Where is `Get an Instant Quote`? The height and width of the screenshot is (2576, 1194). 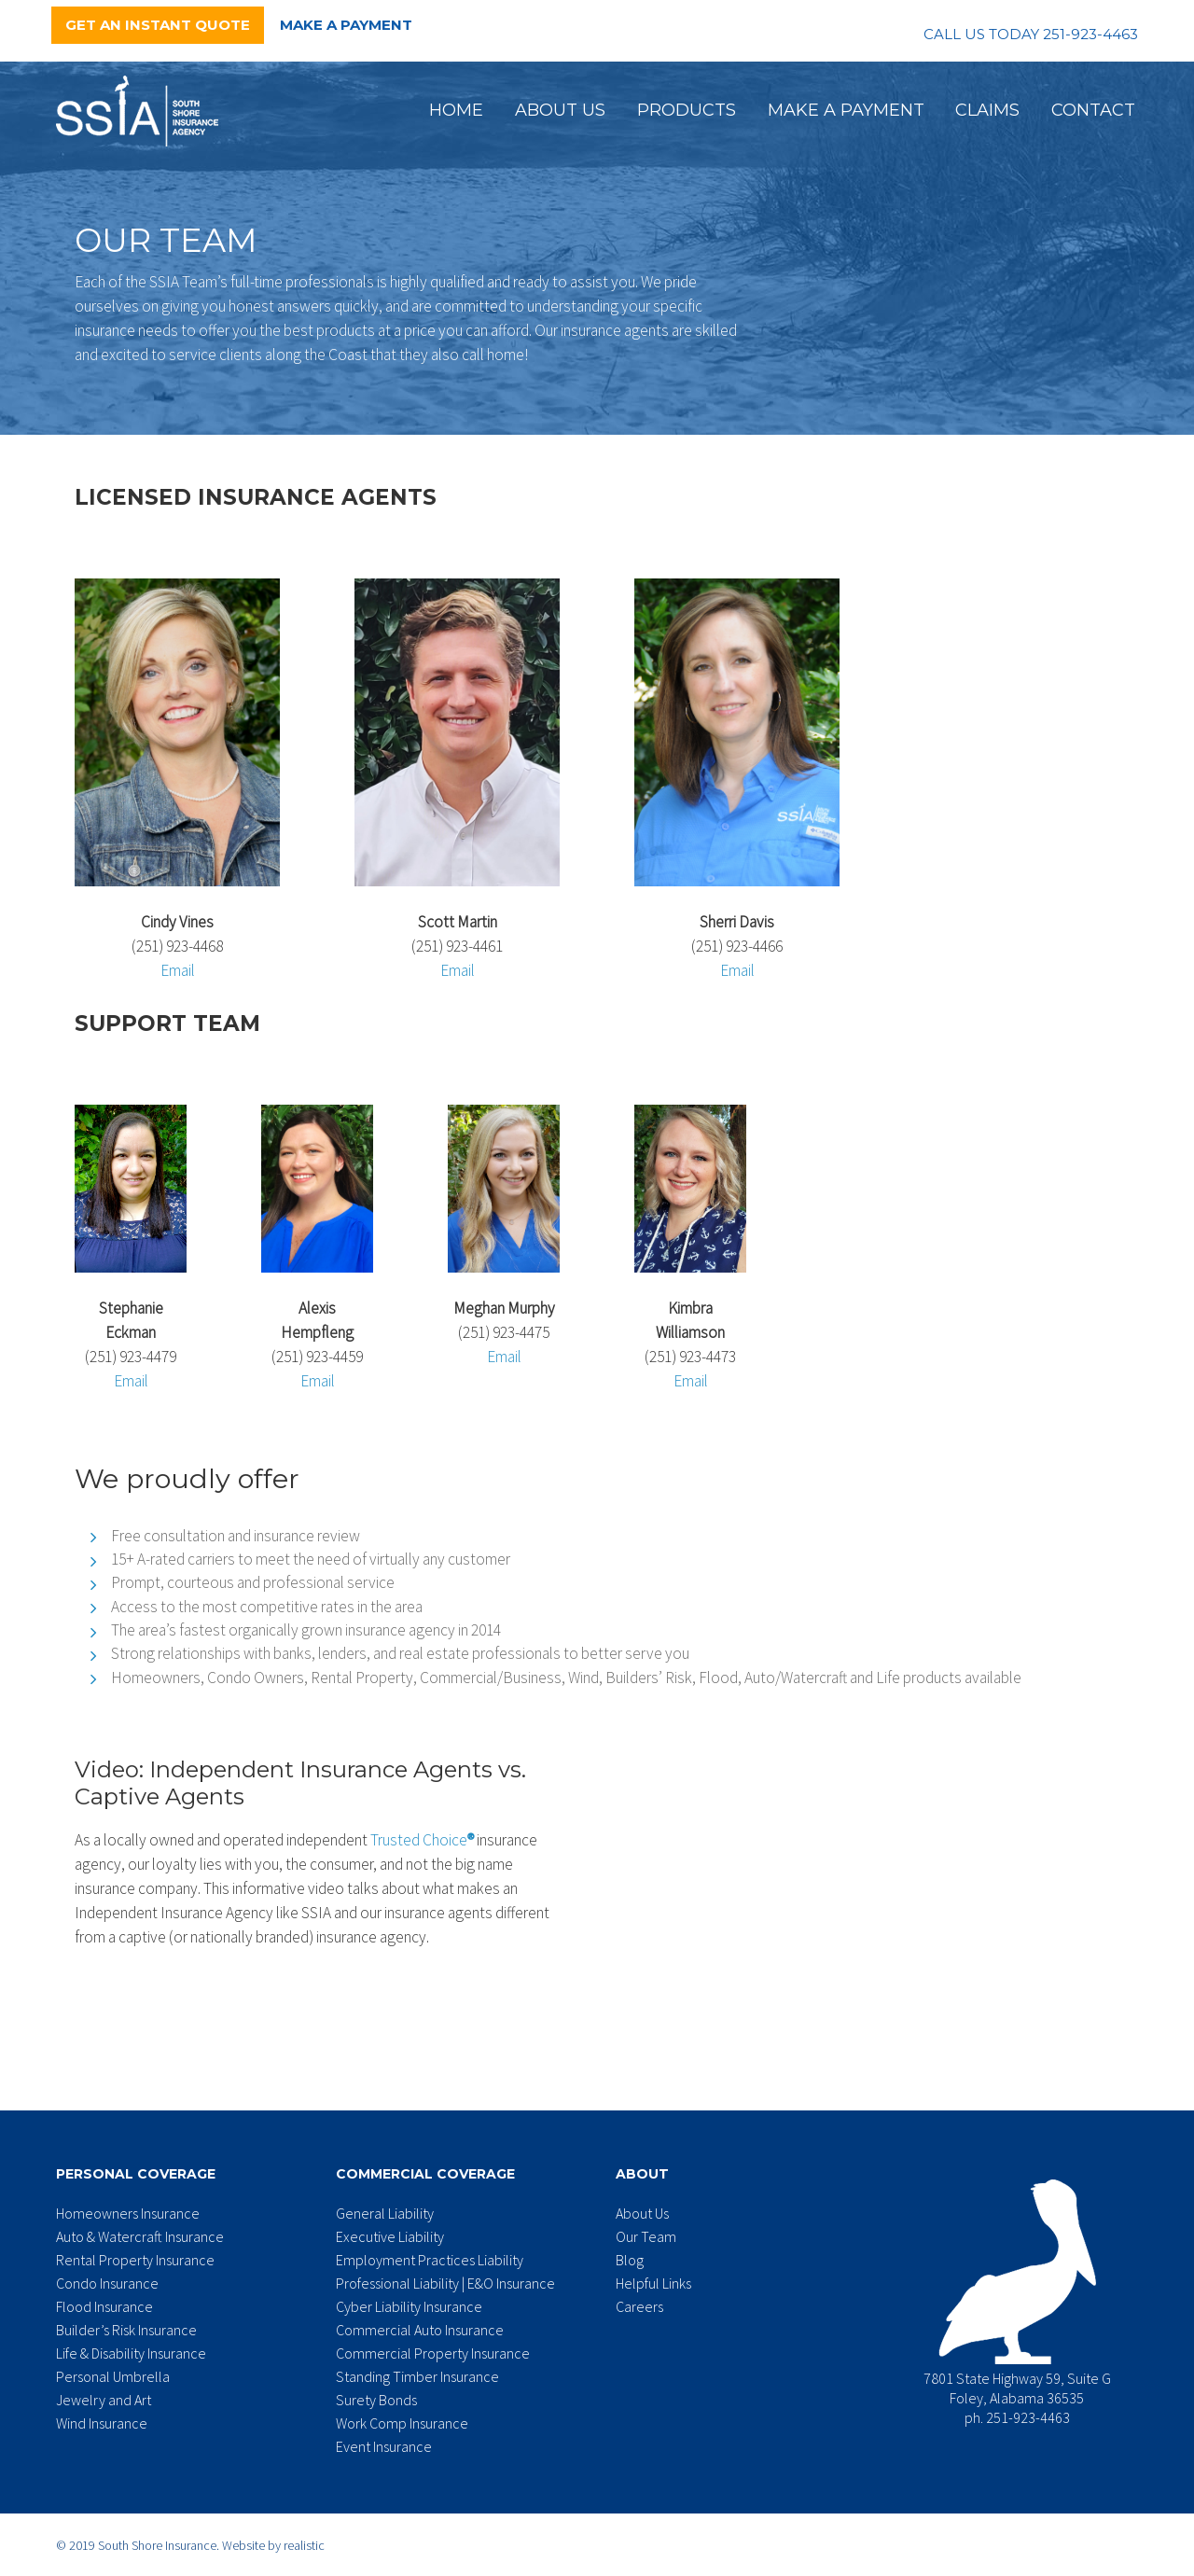 Get an Instant Quote is located at coordinates (157, 25).